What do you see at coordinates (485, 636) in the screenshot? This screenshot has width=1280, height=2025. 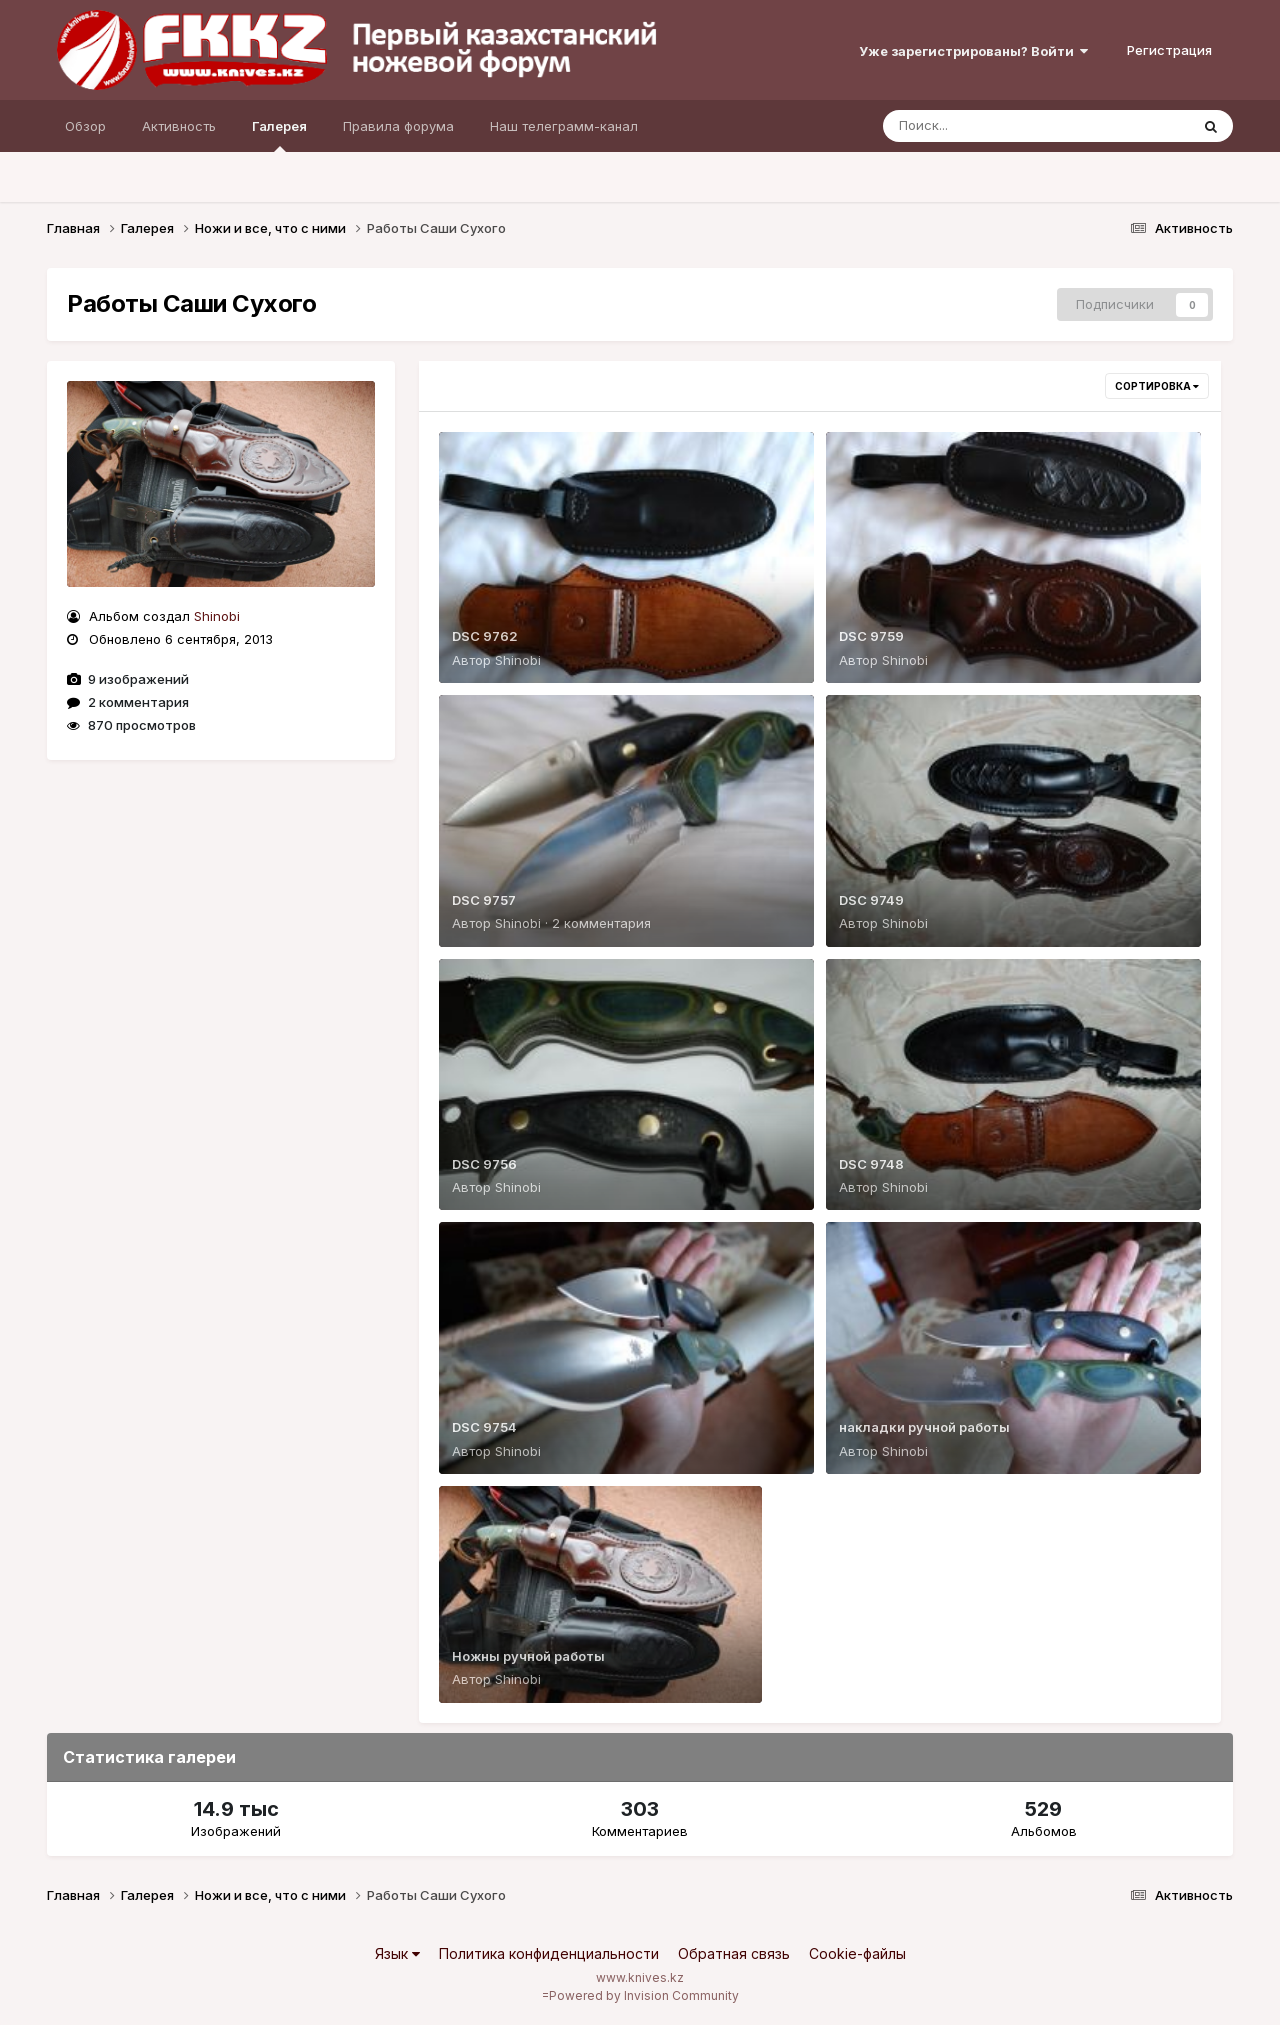 I see `DSC 9762` at bounding box center [485, 636].